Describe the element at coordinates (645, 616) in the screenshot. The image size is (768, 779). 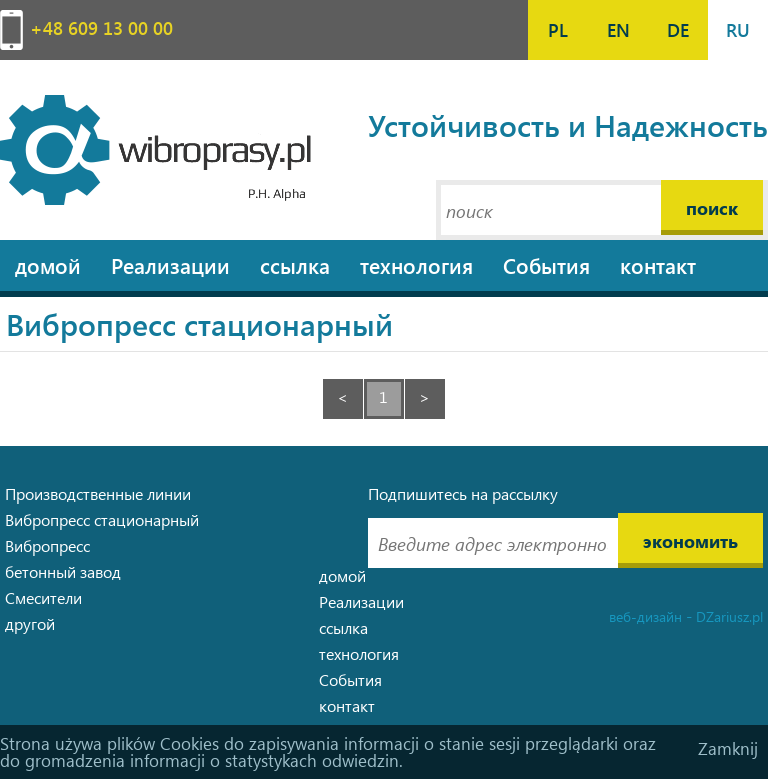
I see `веб-дизайн` at that location.